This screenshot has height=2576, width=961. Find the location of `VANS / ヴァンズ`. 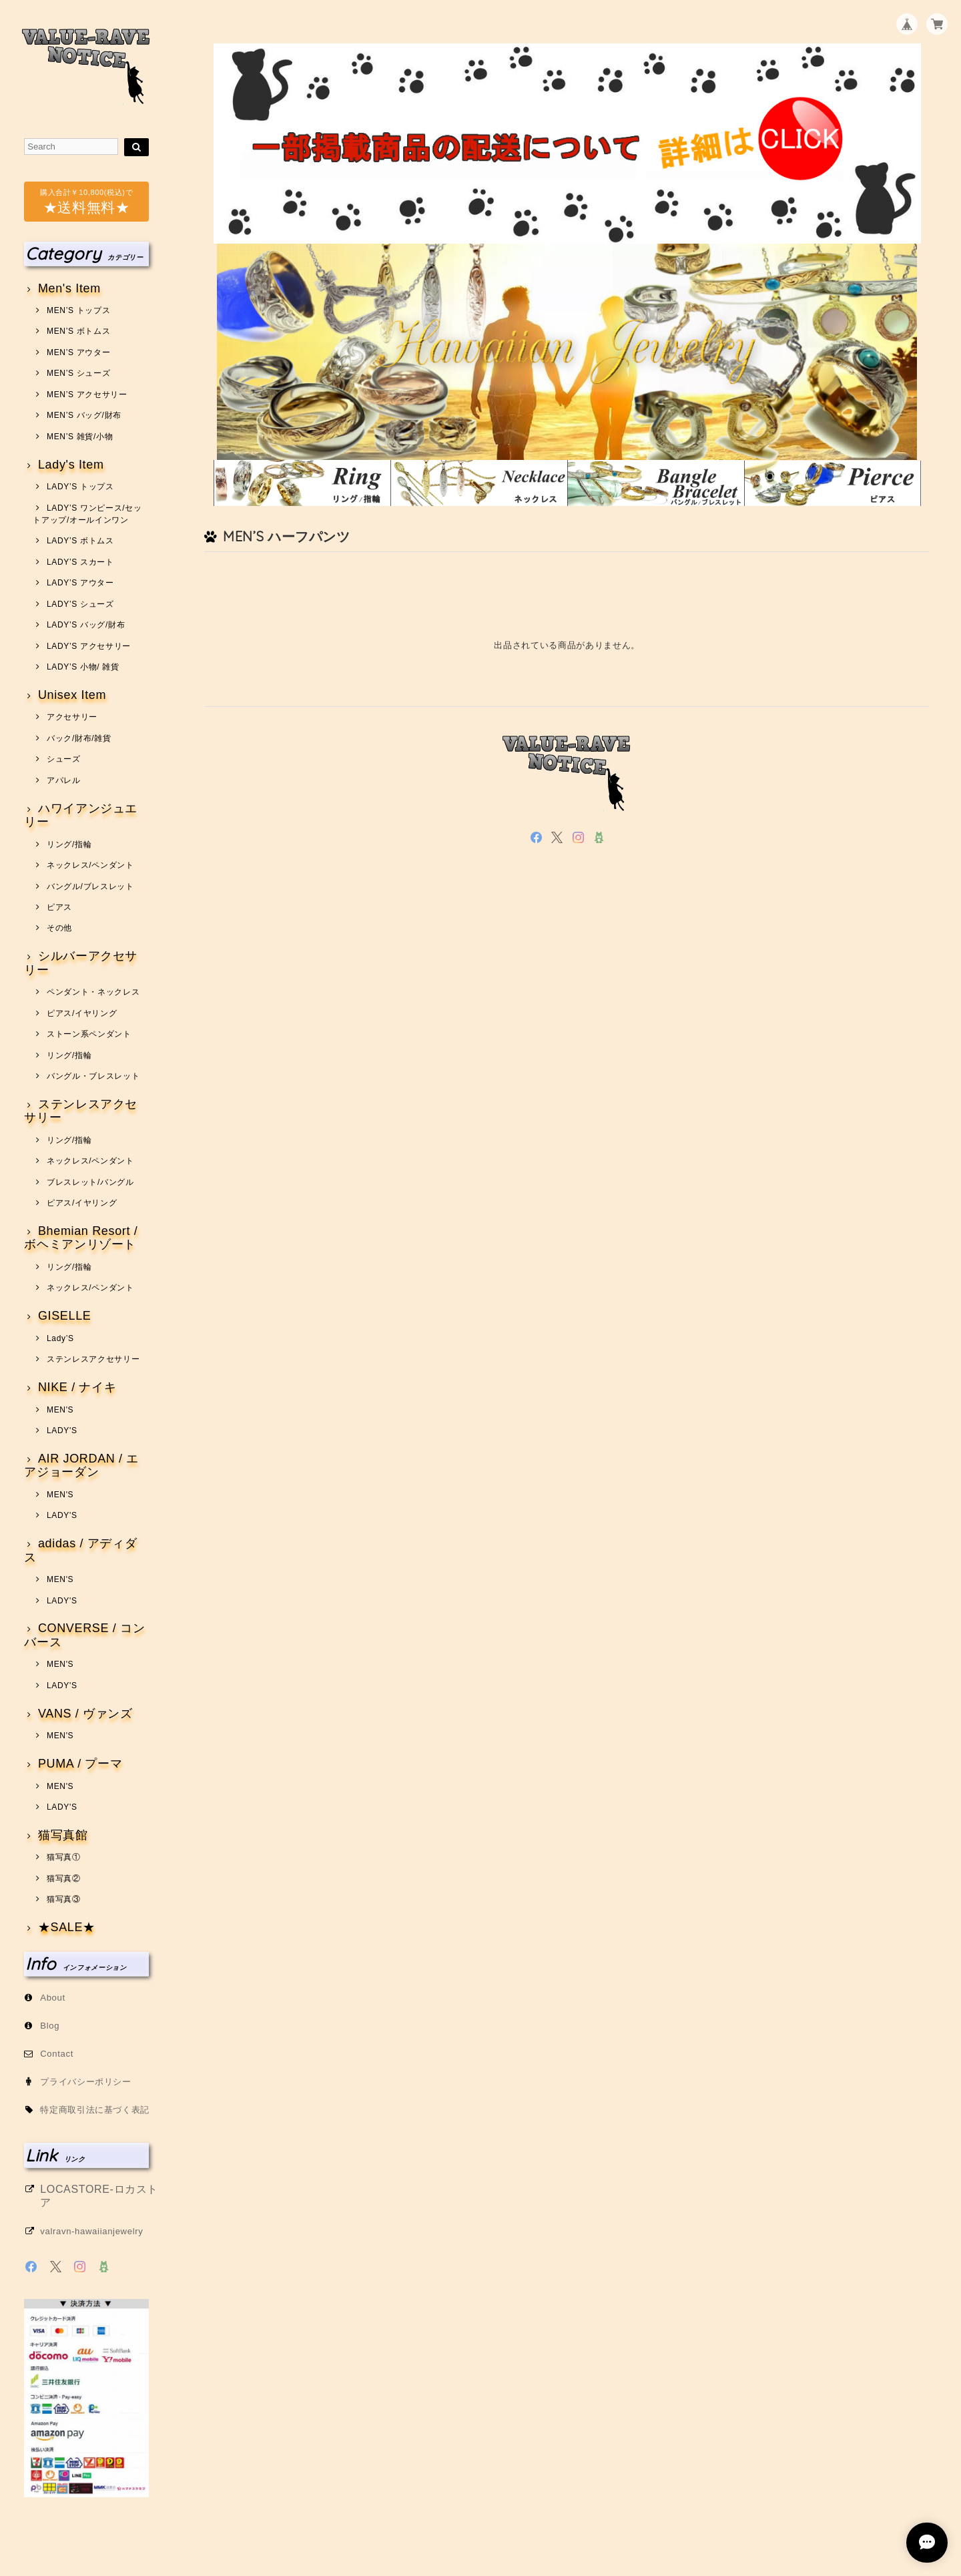

VANS / ヴァンズ is located at coordinates (85, 1714).